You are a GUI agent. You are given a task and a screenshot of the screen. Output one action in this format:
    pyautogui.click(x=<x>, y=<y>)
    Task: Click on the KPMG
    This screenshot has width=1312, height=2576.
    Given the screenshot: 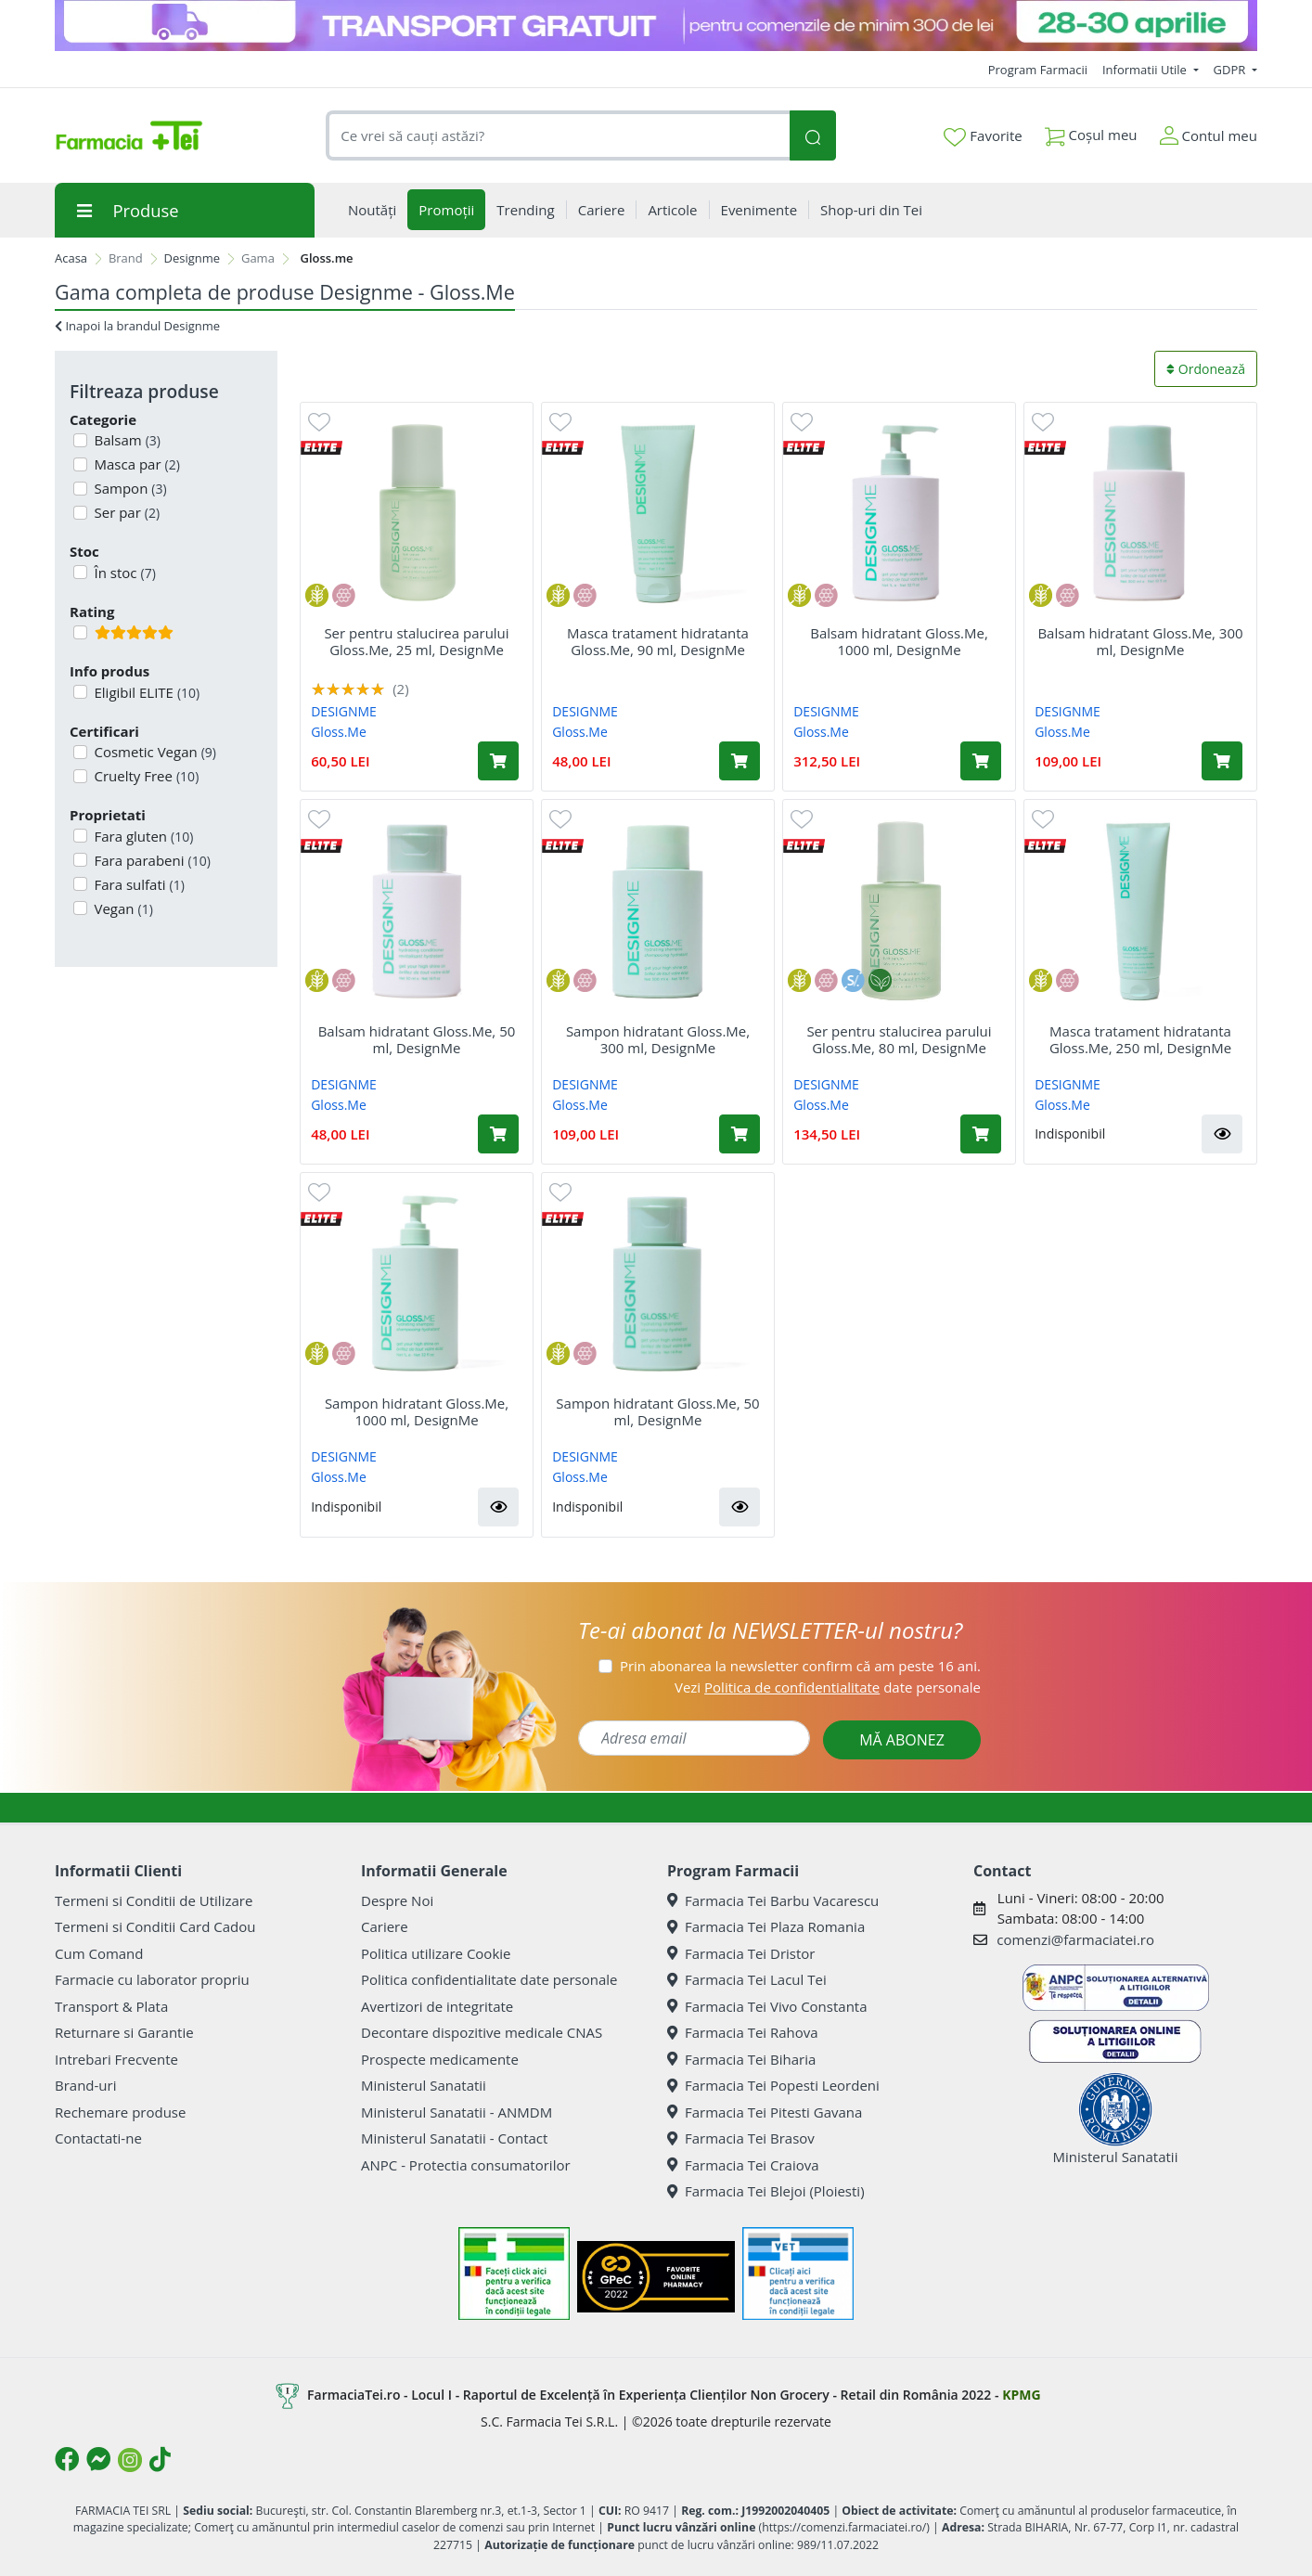 What is the action you would take?
    pyautogui.click(x=1021, y=2394)
    